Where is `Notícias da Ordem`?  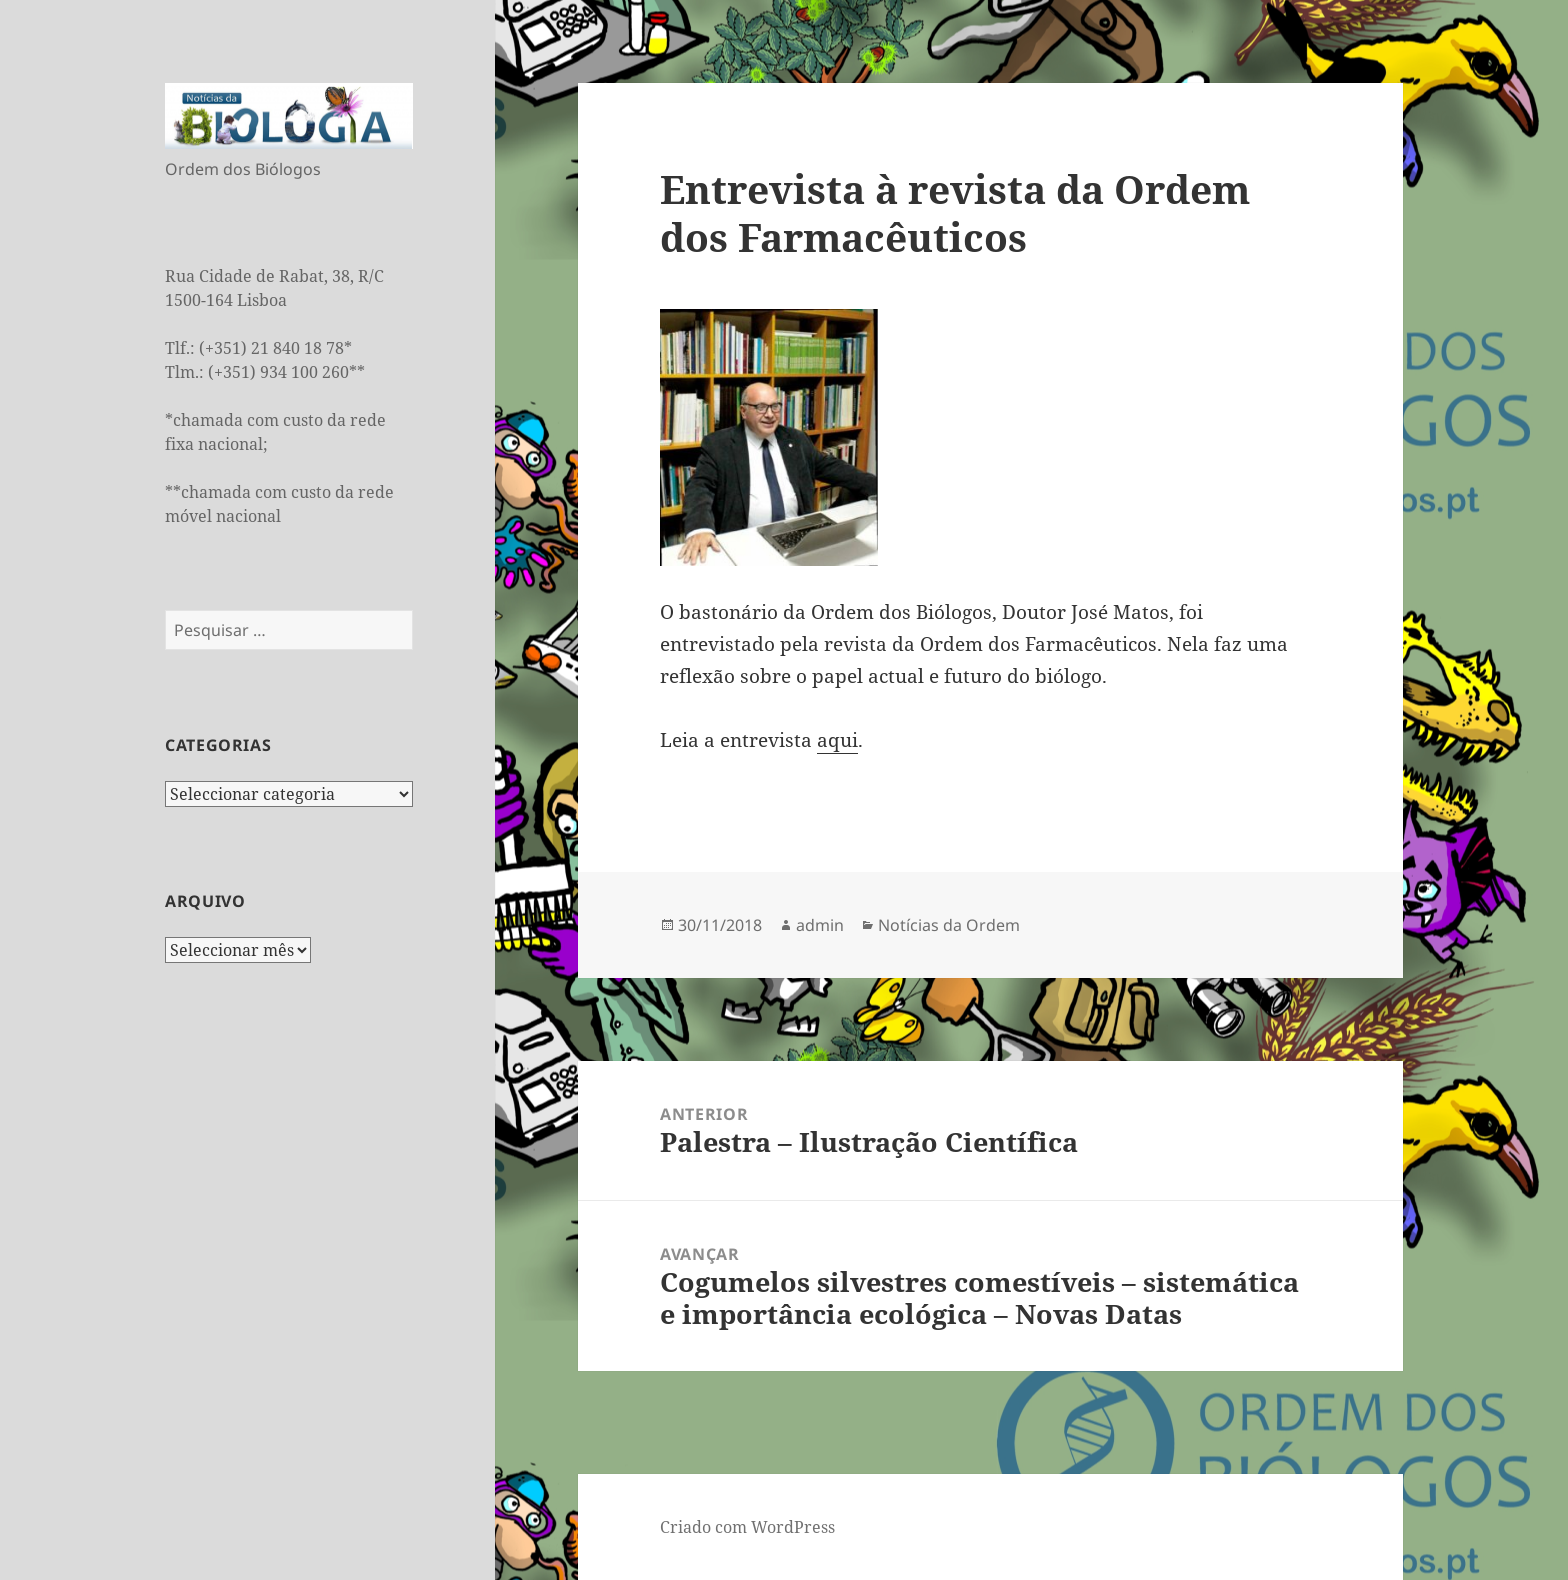 Notícias da Ordem is located at coordinates (949, 925).